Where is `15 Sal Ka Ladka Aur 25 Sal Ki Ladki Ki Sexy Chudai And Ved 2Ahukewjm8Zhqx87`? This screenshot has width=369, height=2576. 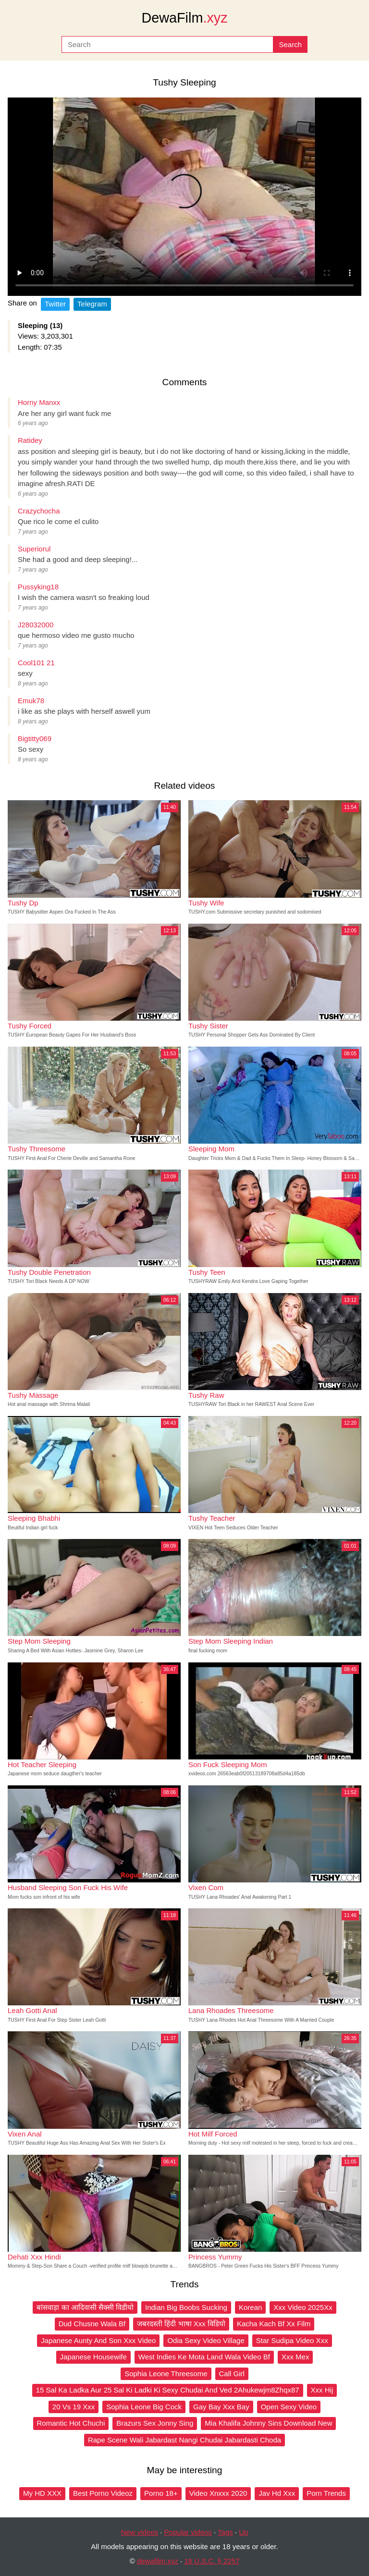 15 Sal Ka Ladka Aur 25 Sal Ki Ladki Ki Sexy Chudai And Ved 2Ahukewjm8Zhqx87 is located at coordinates (167, 2390).